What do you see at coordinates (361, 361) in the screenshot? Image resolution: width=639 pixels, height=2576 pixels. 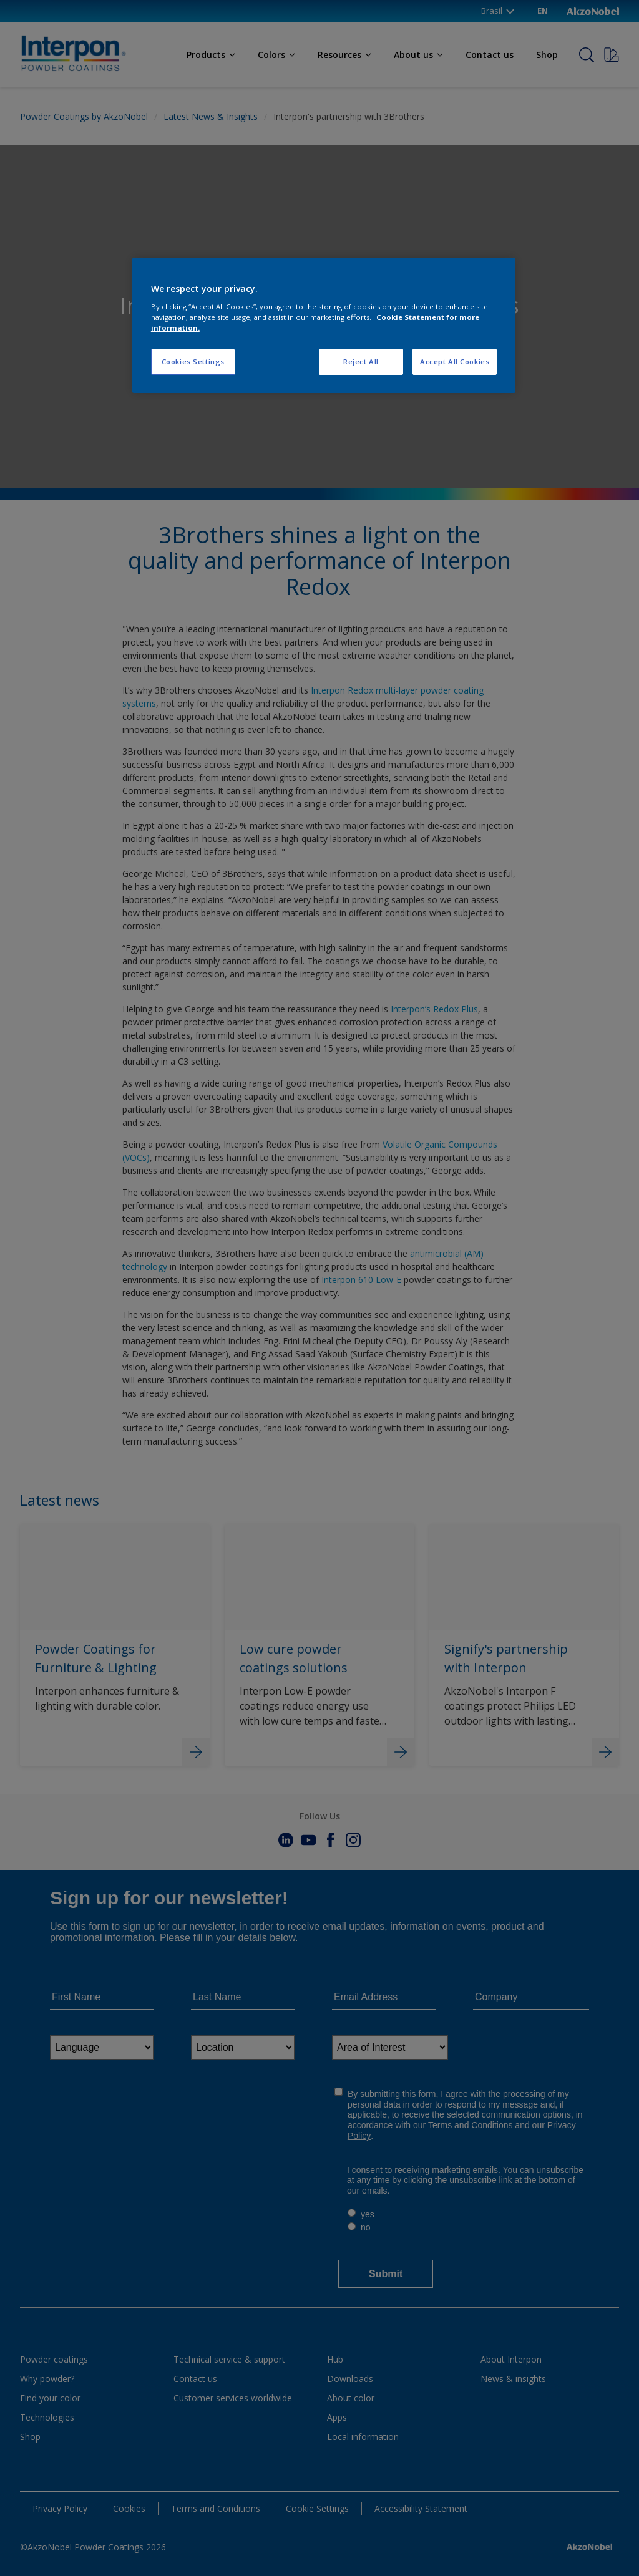 I see `Reject All` at bounding box center [361, 361].